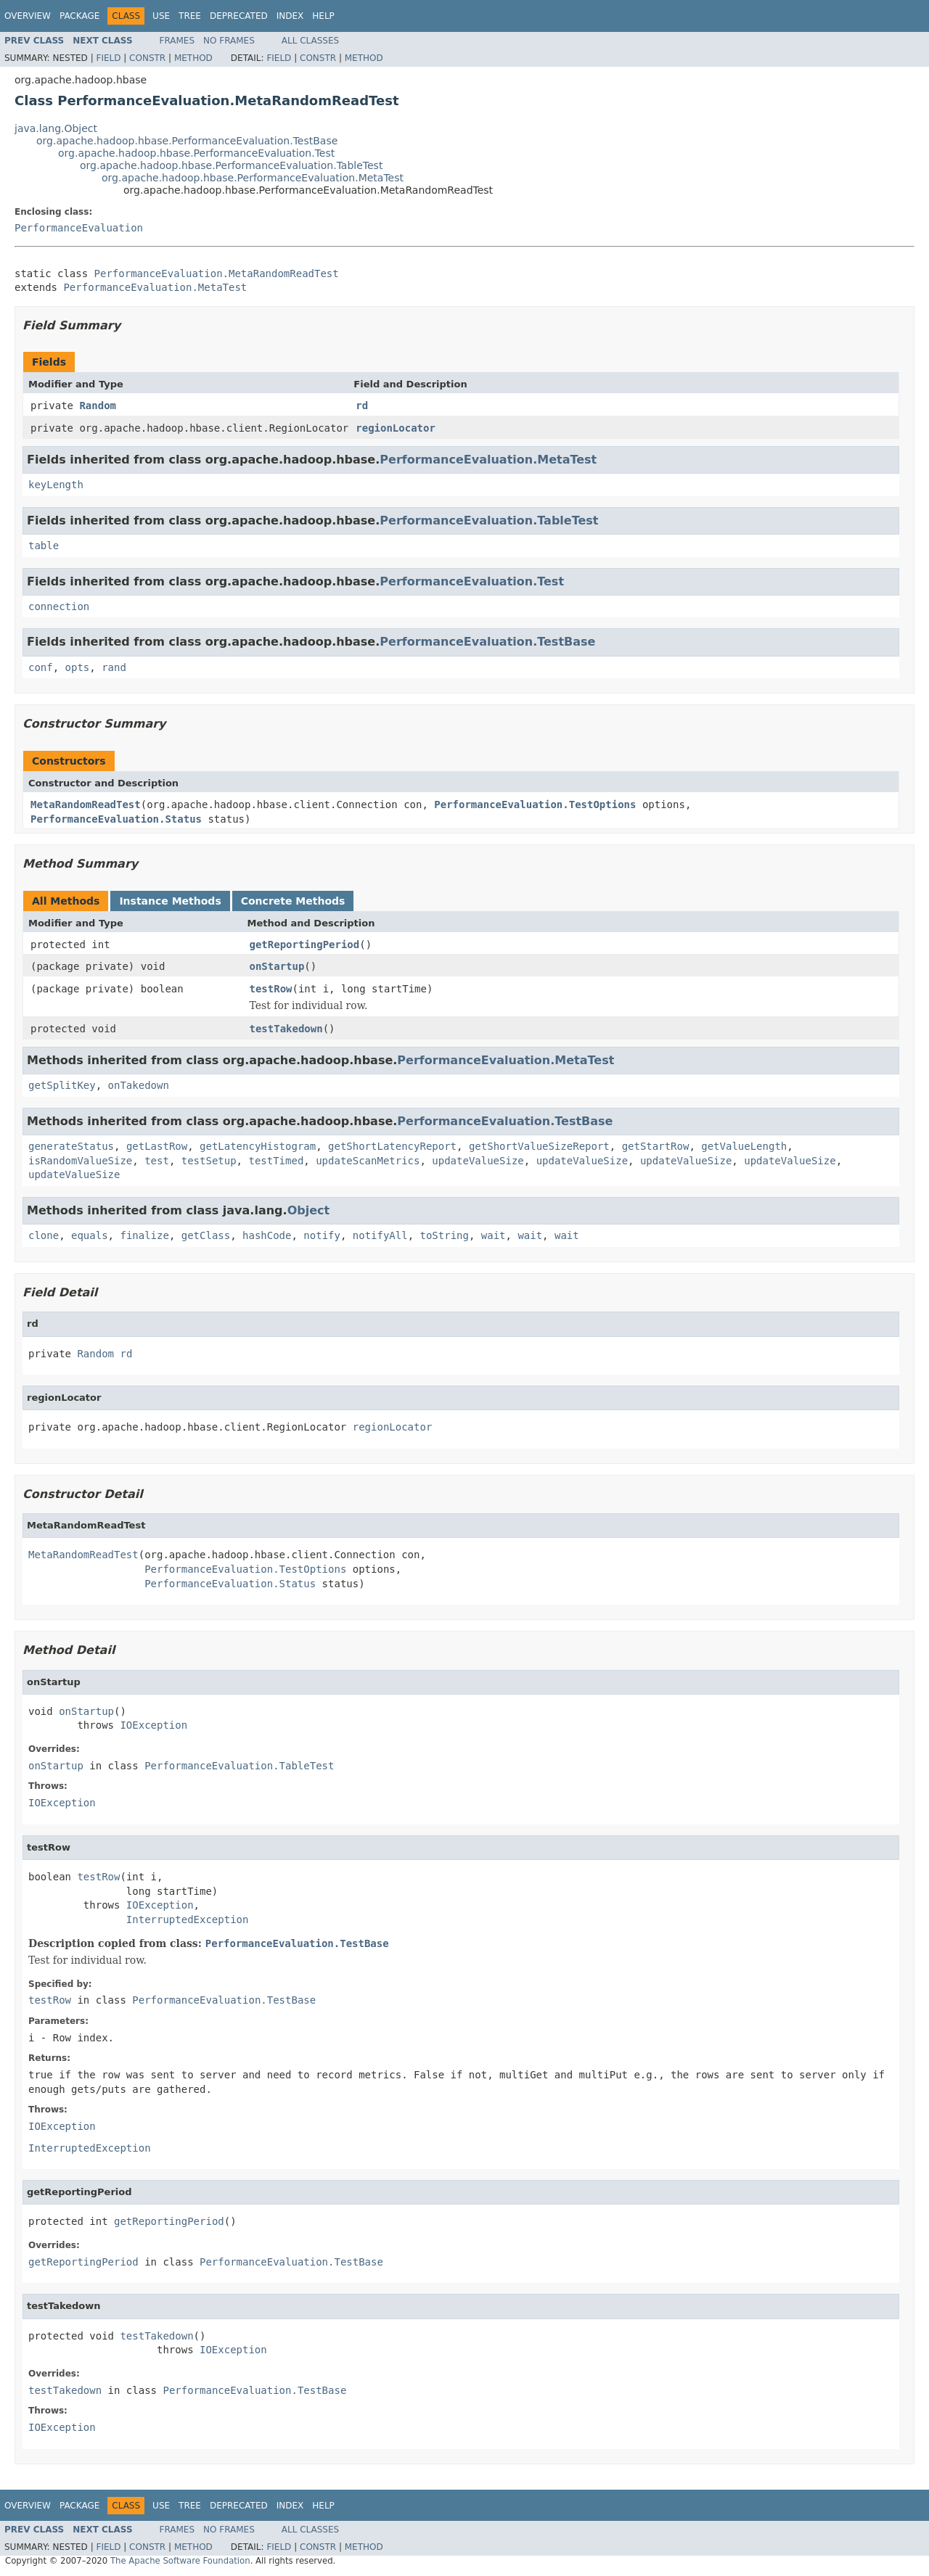 The height and width of the screenshot is (2576, 929). Describe the element at coordinates (43, 545) in the screenshot. I see `table` at that location.